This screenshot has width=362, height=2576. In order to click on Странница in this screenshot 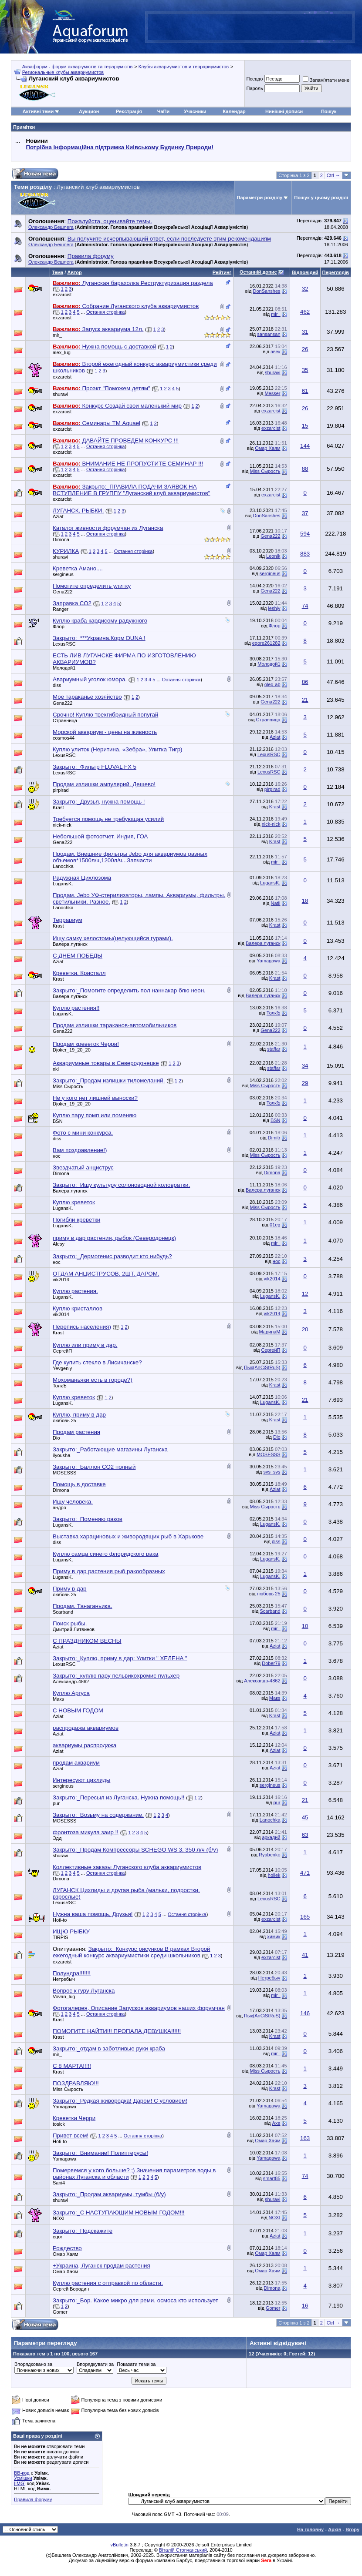, I will do `click(65, 720)`.